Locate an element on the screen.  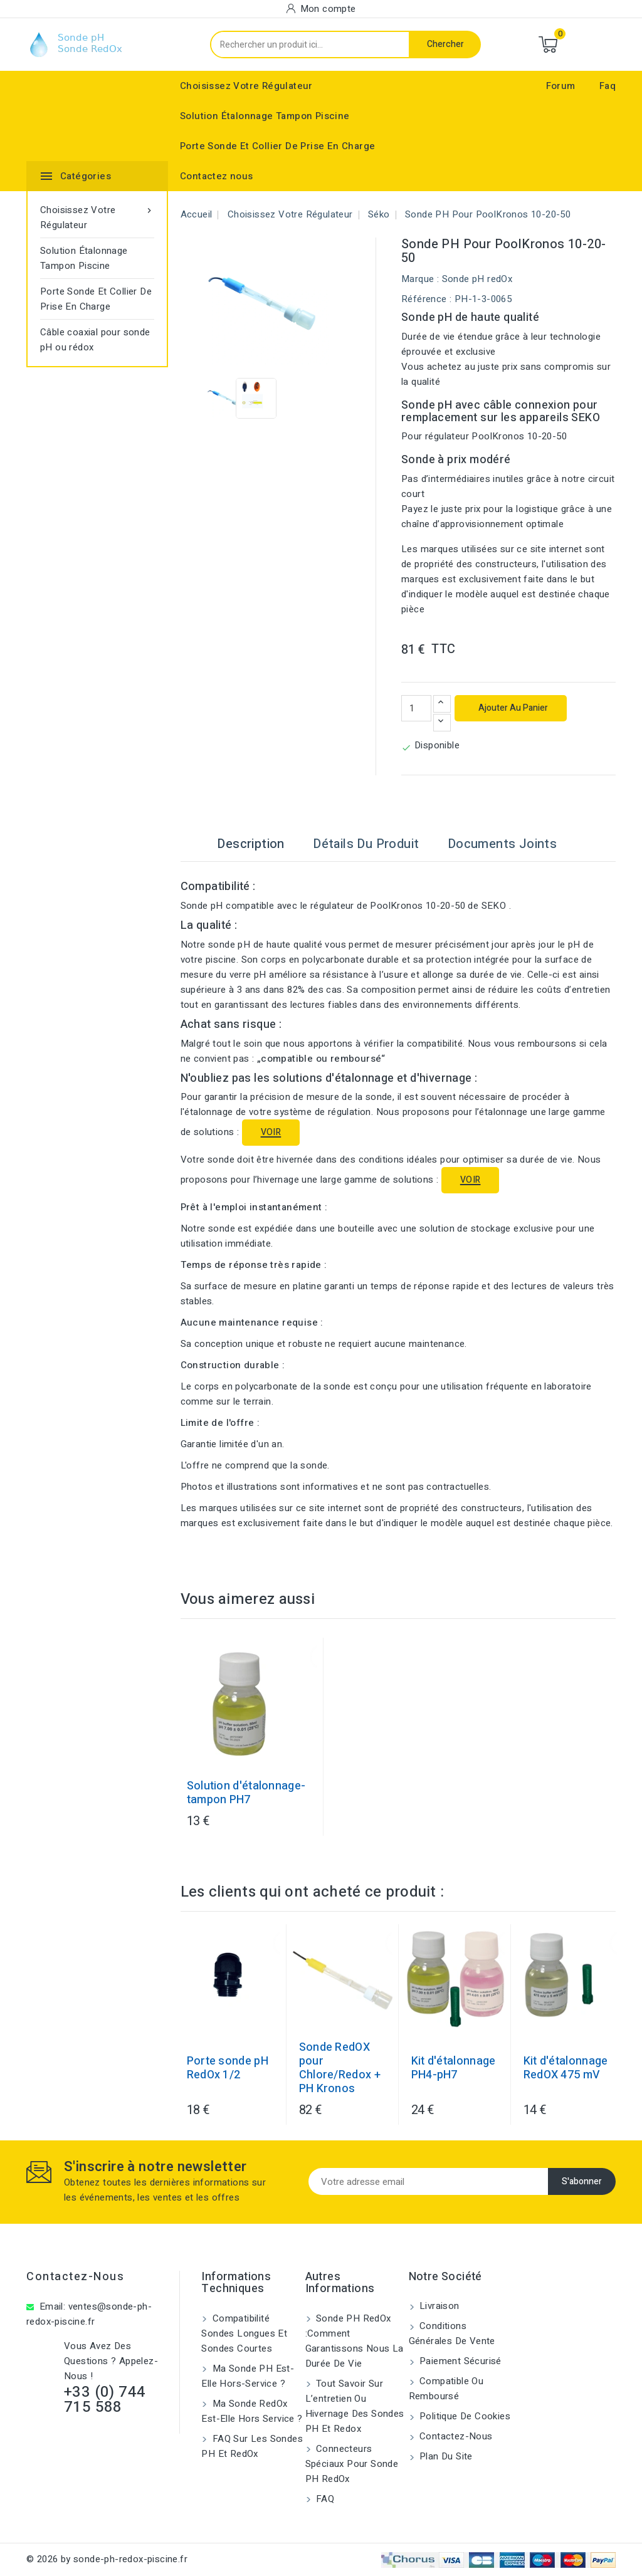
Contactez-nous is located at coordinates (75, 2276).